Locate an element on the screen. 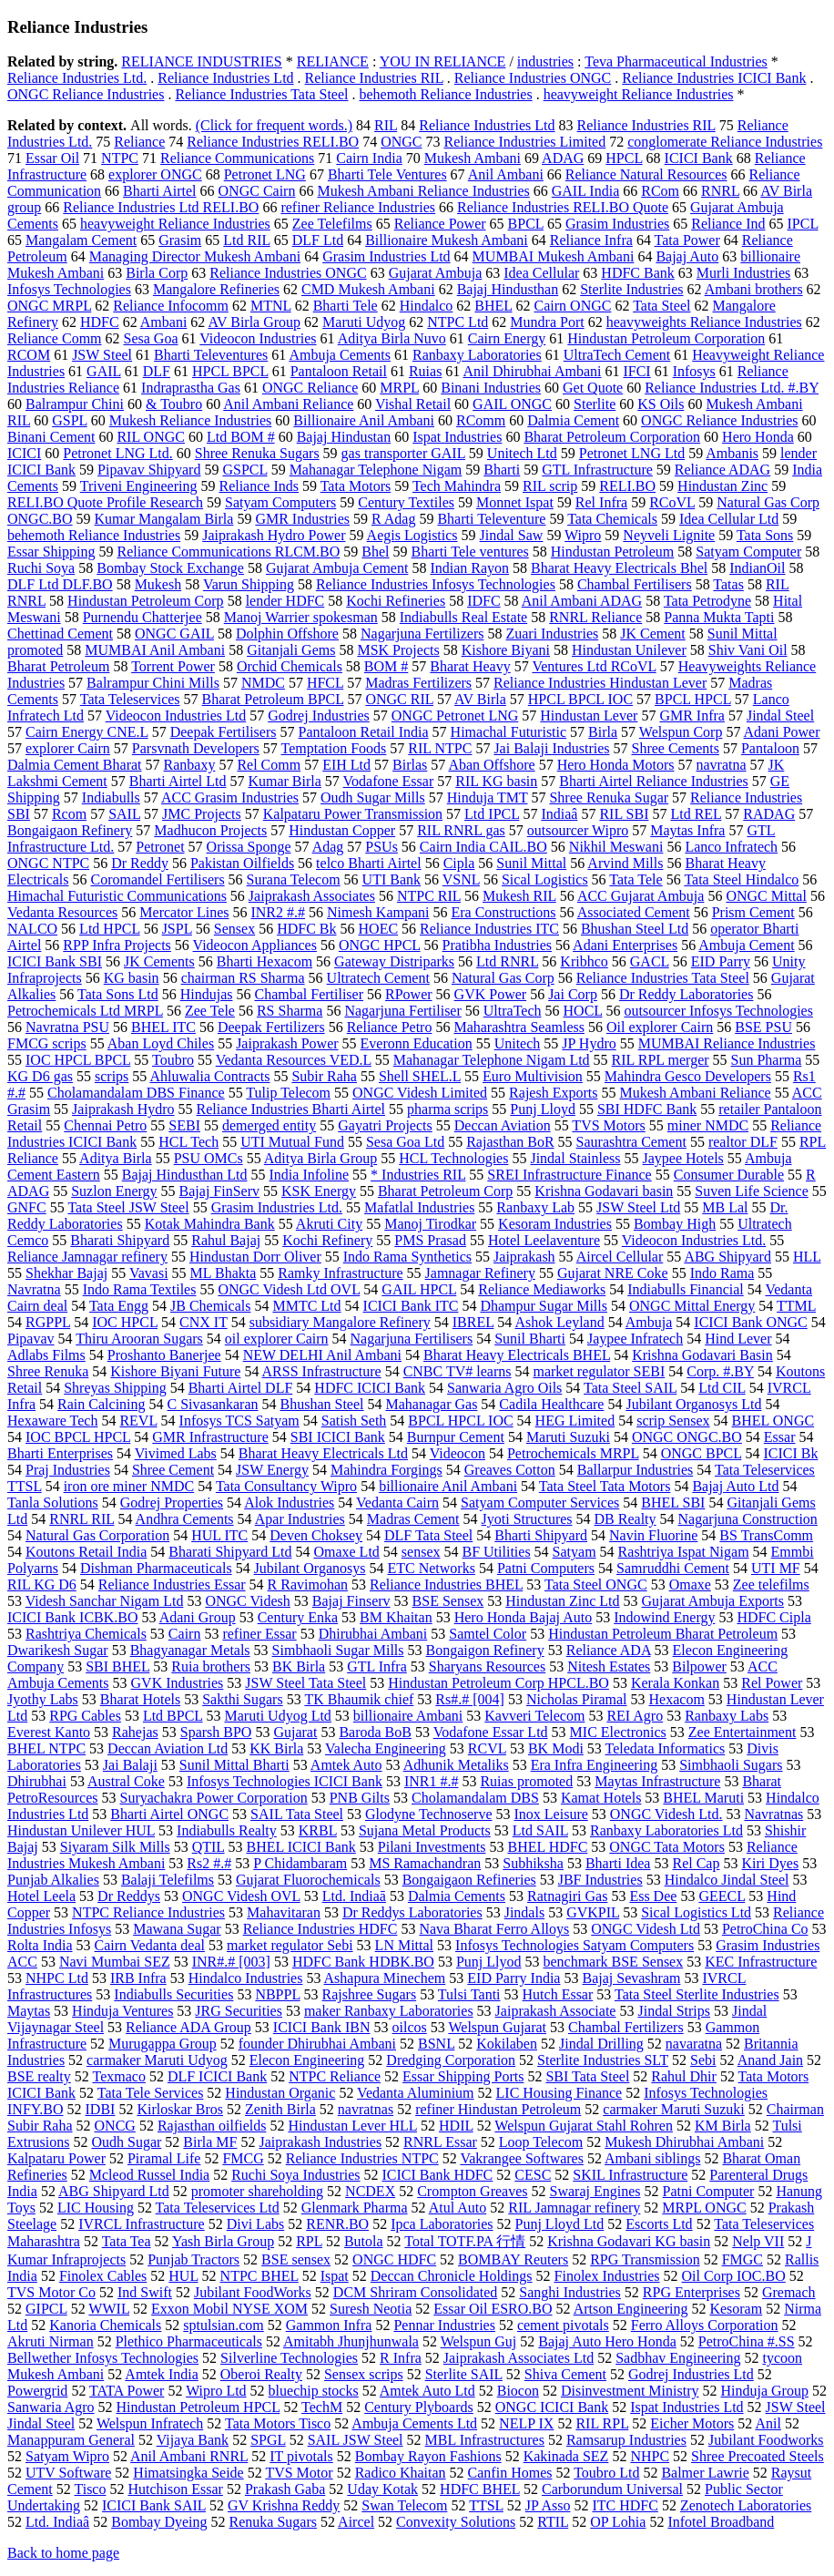 Image resolution: width=834 pixels, height=2576 pixels. Mukesh Dhirubhai Ambani is located at coordinates (684, 2142).